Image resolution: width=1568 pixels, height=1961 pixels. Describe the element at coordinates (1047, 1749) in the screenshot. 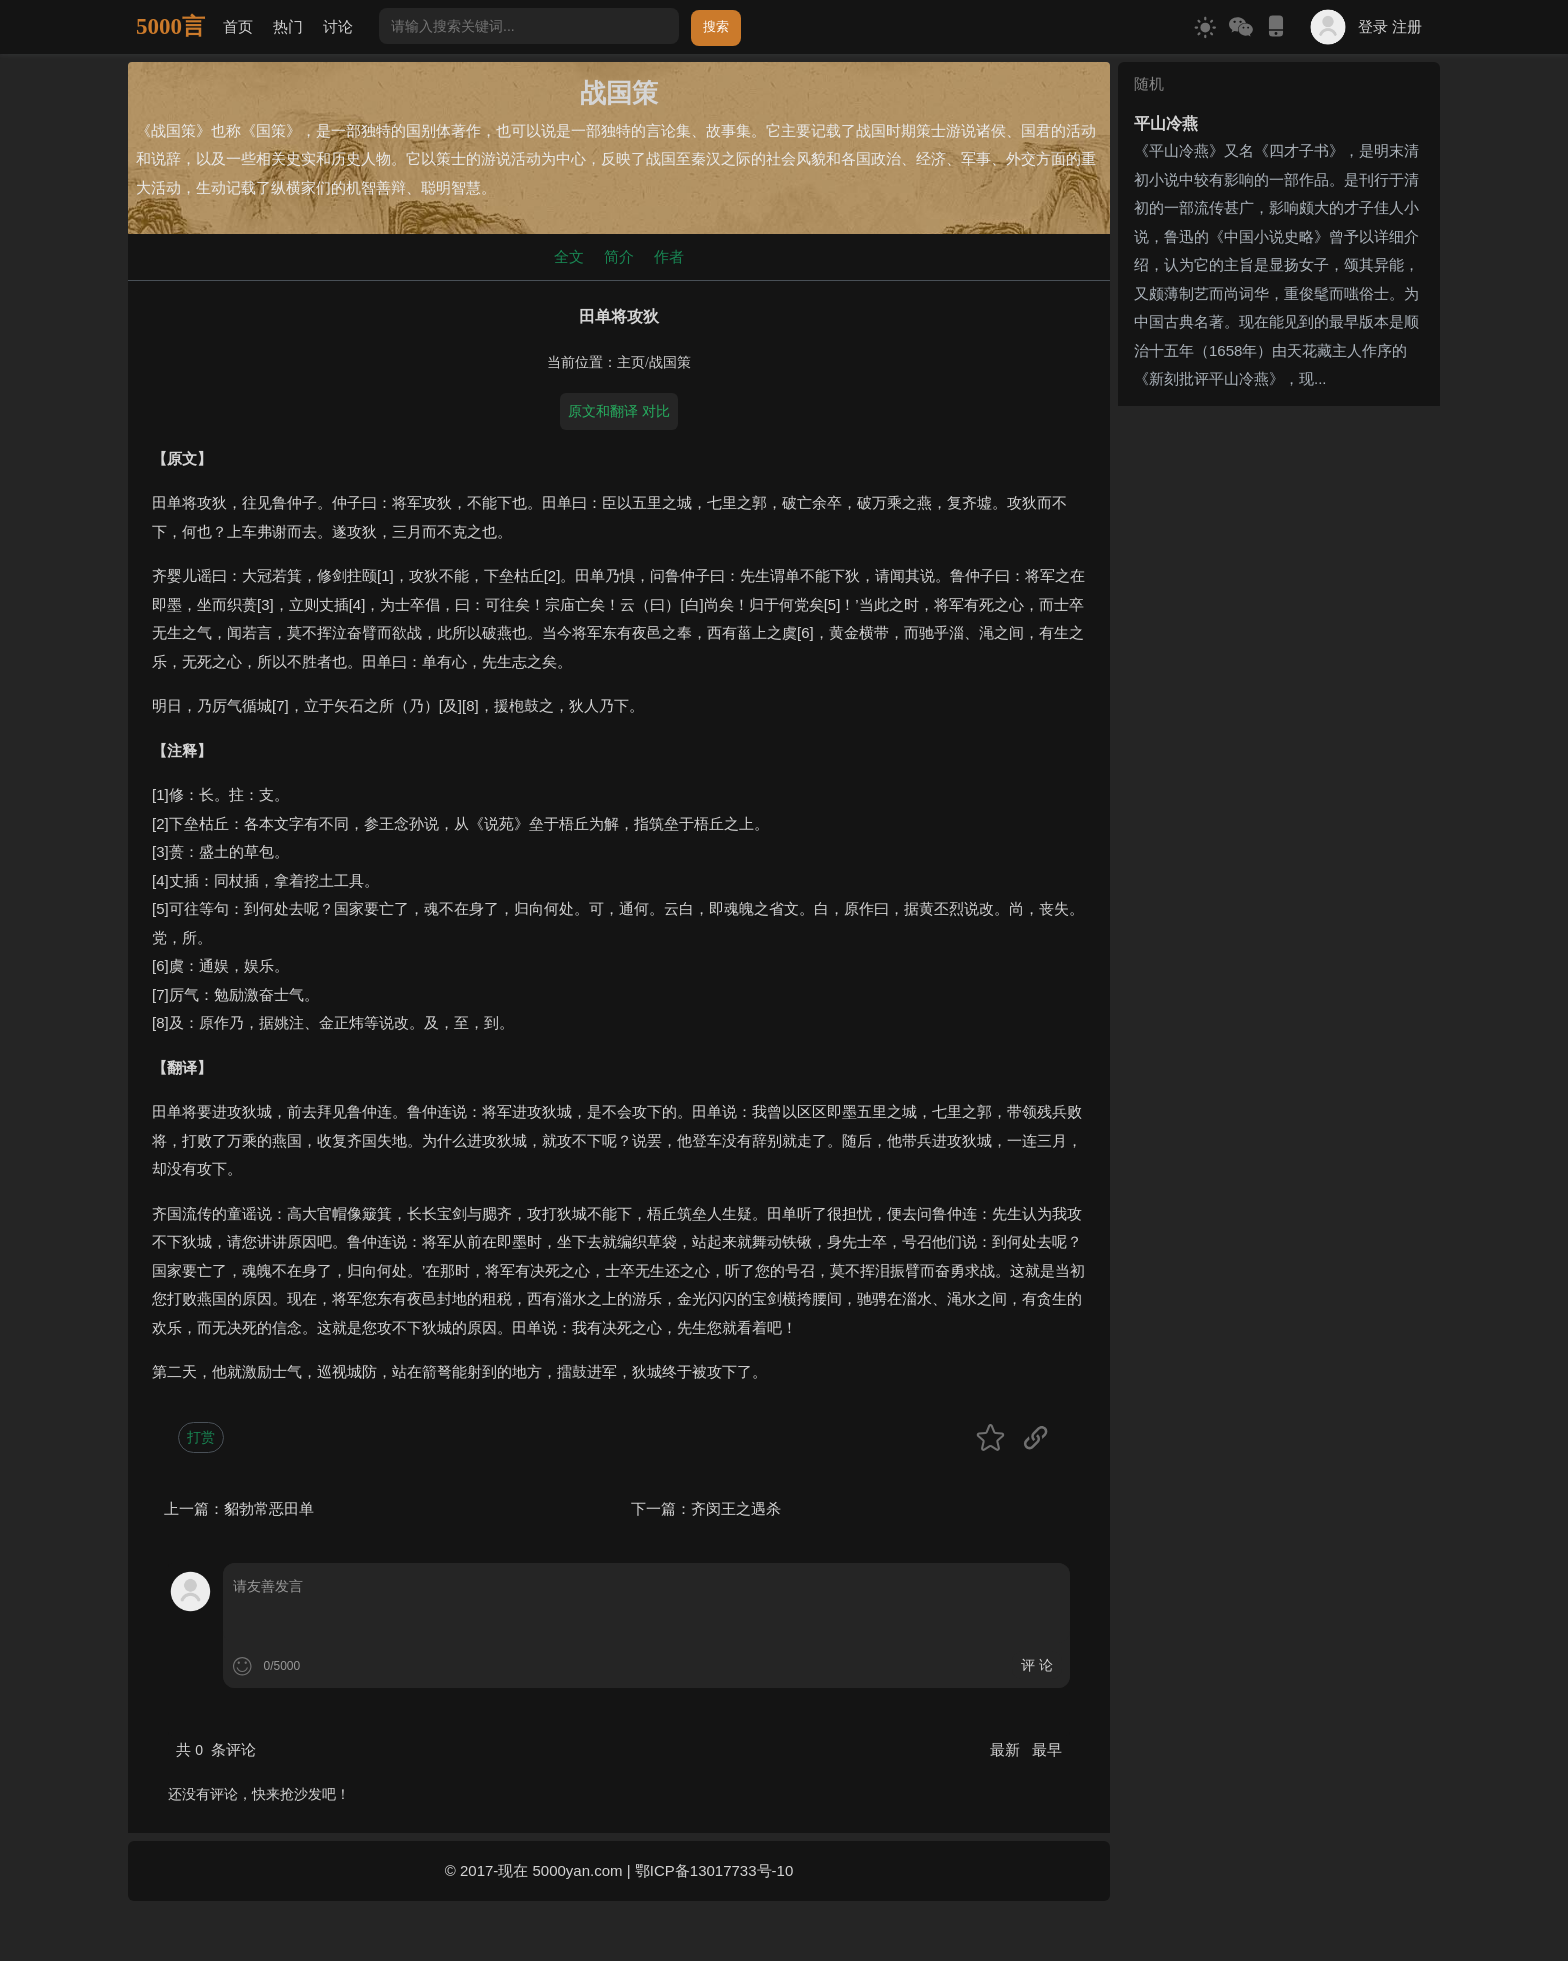

I see `最早` at that location.